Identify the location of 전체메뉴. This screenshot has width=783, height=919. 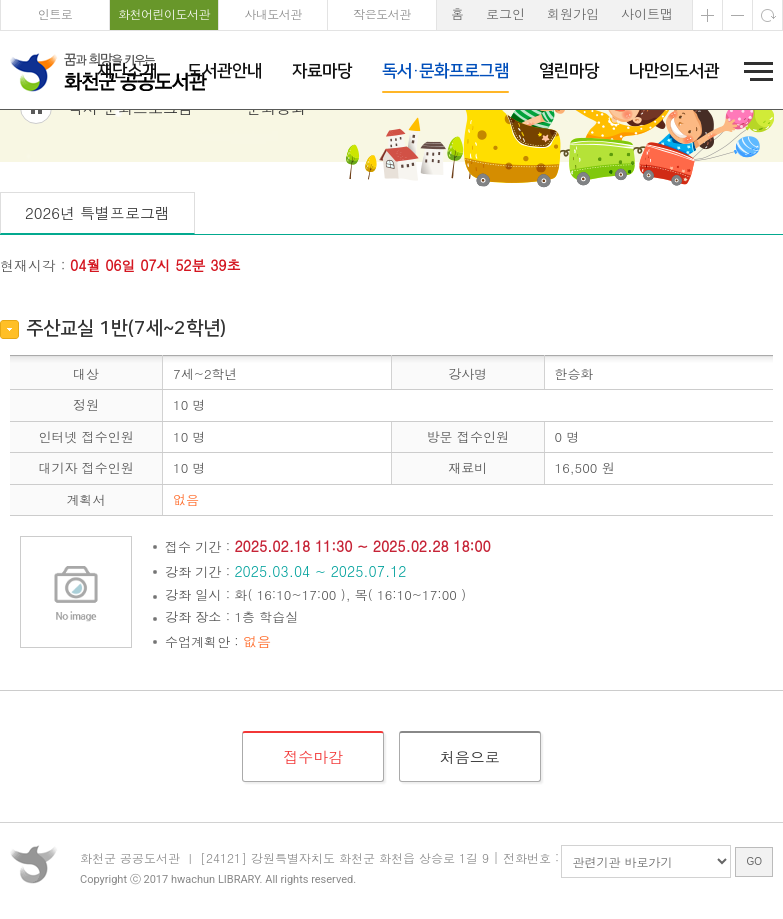
(752, 71).